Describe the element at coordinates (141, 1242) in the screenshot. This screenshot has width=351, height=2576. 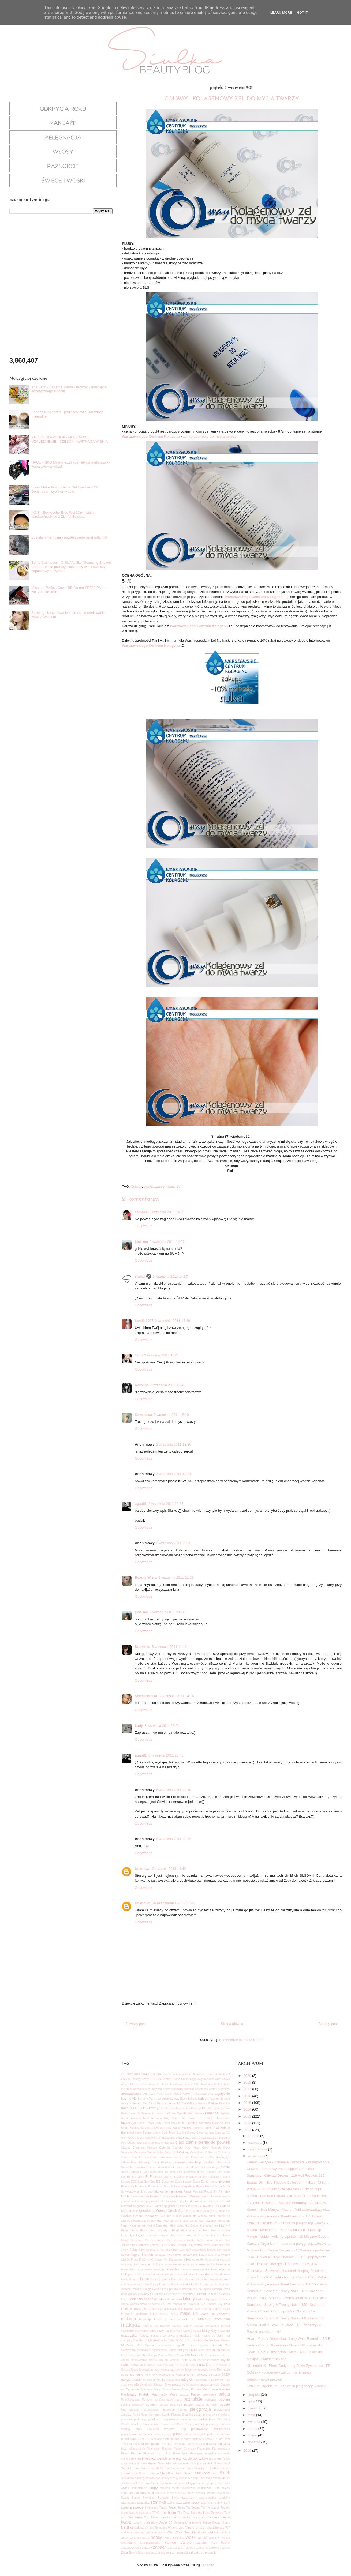
I see `just_me` at that location.